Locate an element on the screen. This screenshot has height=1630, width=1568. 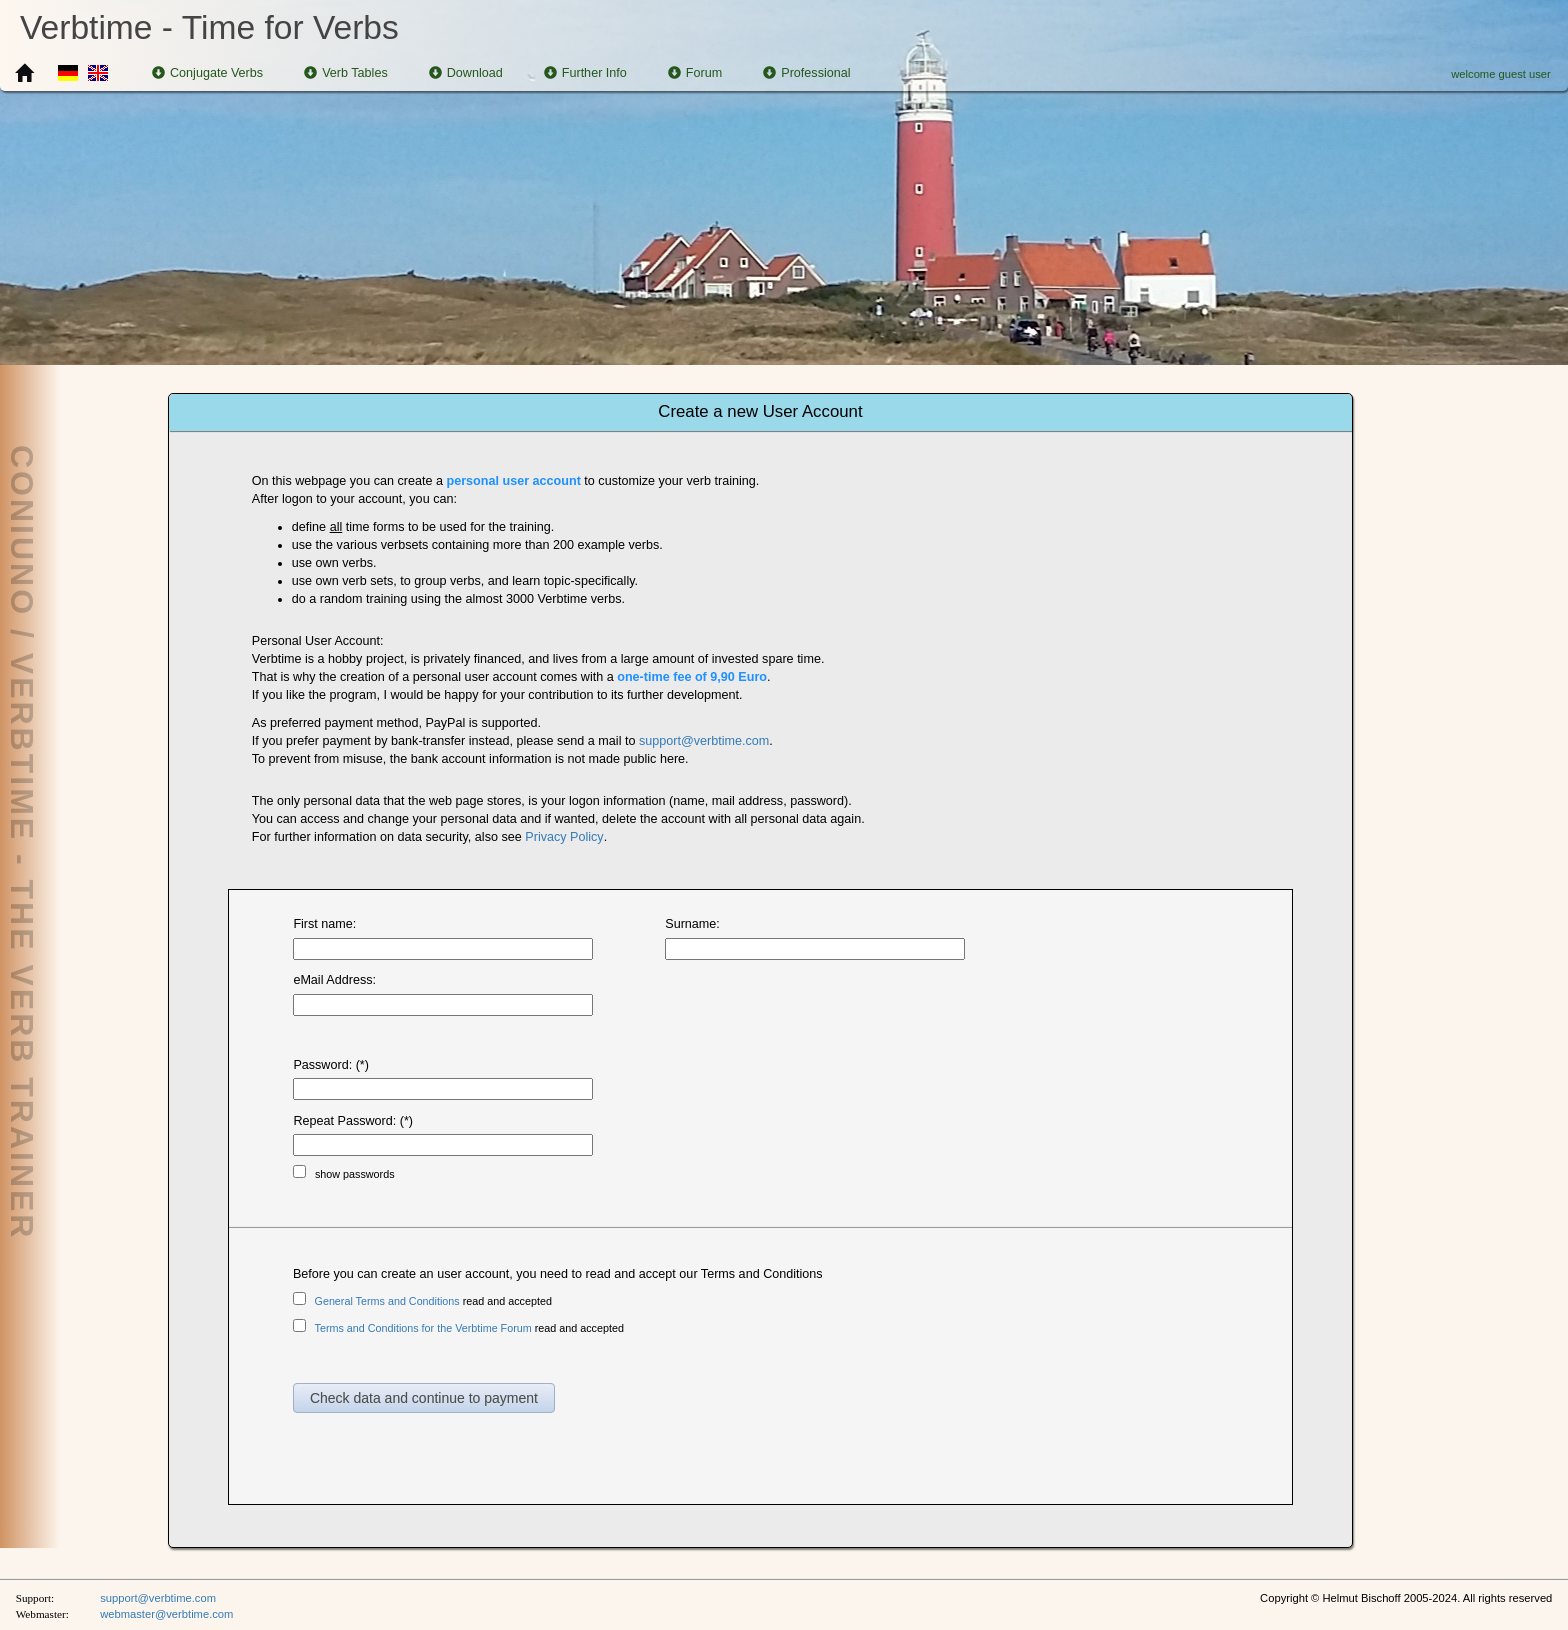
Terms and Conditions for the Verbtime Forum is located at coordinates (423, 1328).